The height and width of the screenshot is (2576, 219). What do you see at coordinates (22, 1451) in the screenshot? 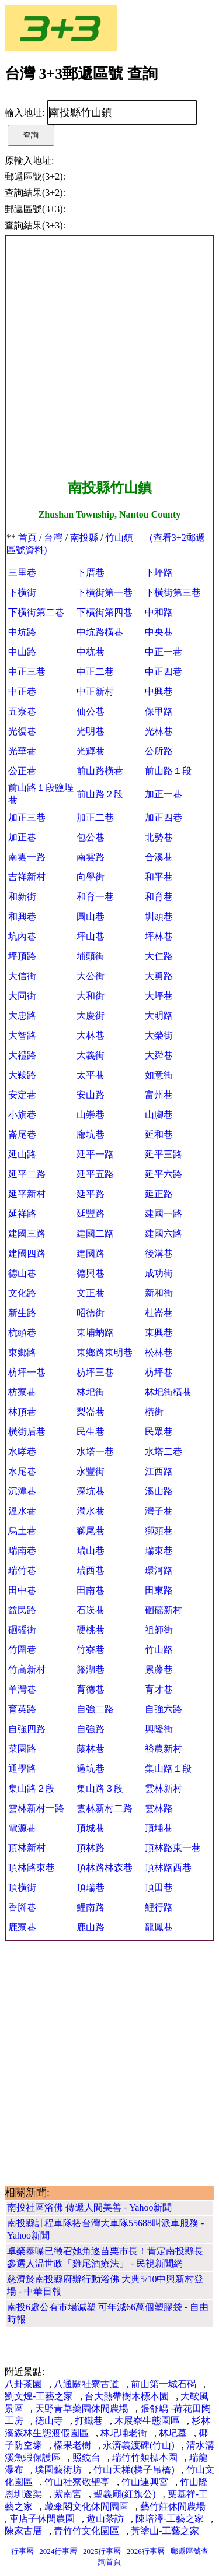
I see `水哮巷` at bounding box center [22, 1451].